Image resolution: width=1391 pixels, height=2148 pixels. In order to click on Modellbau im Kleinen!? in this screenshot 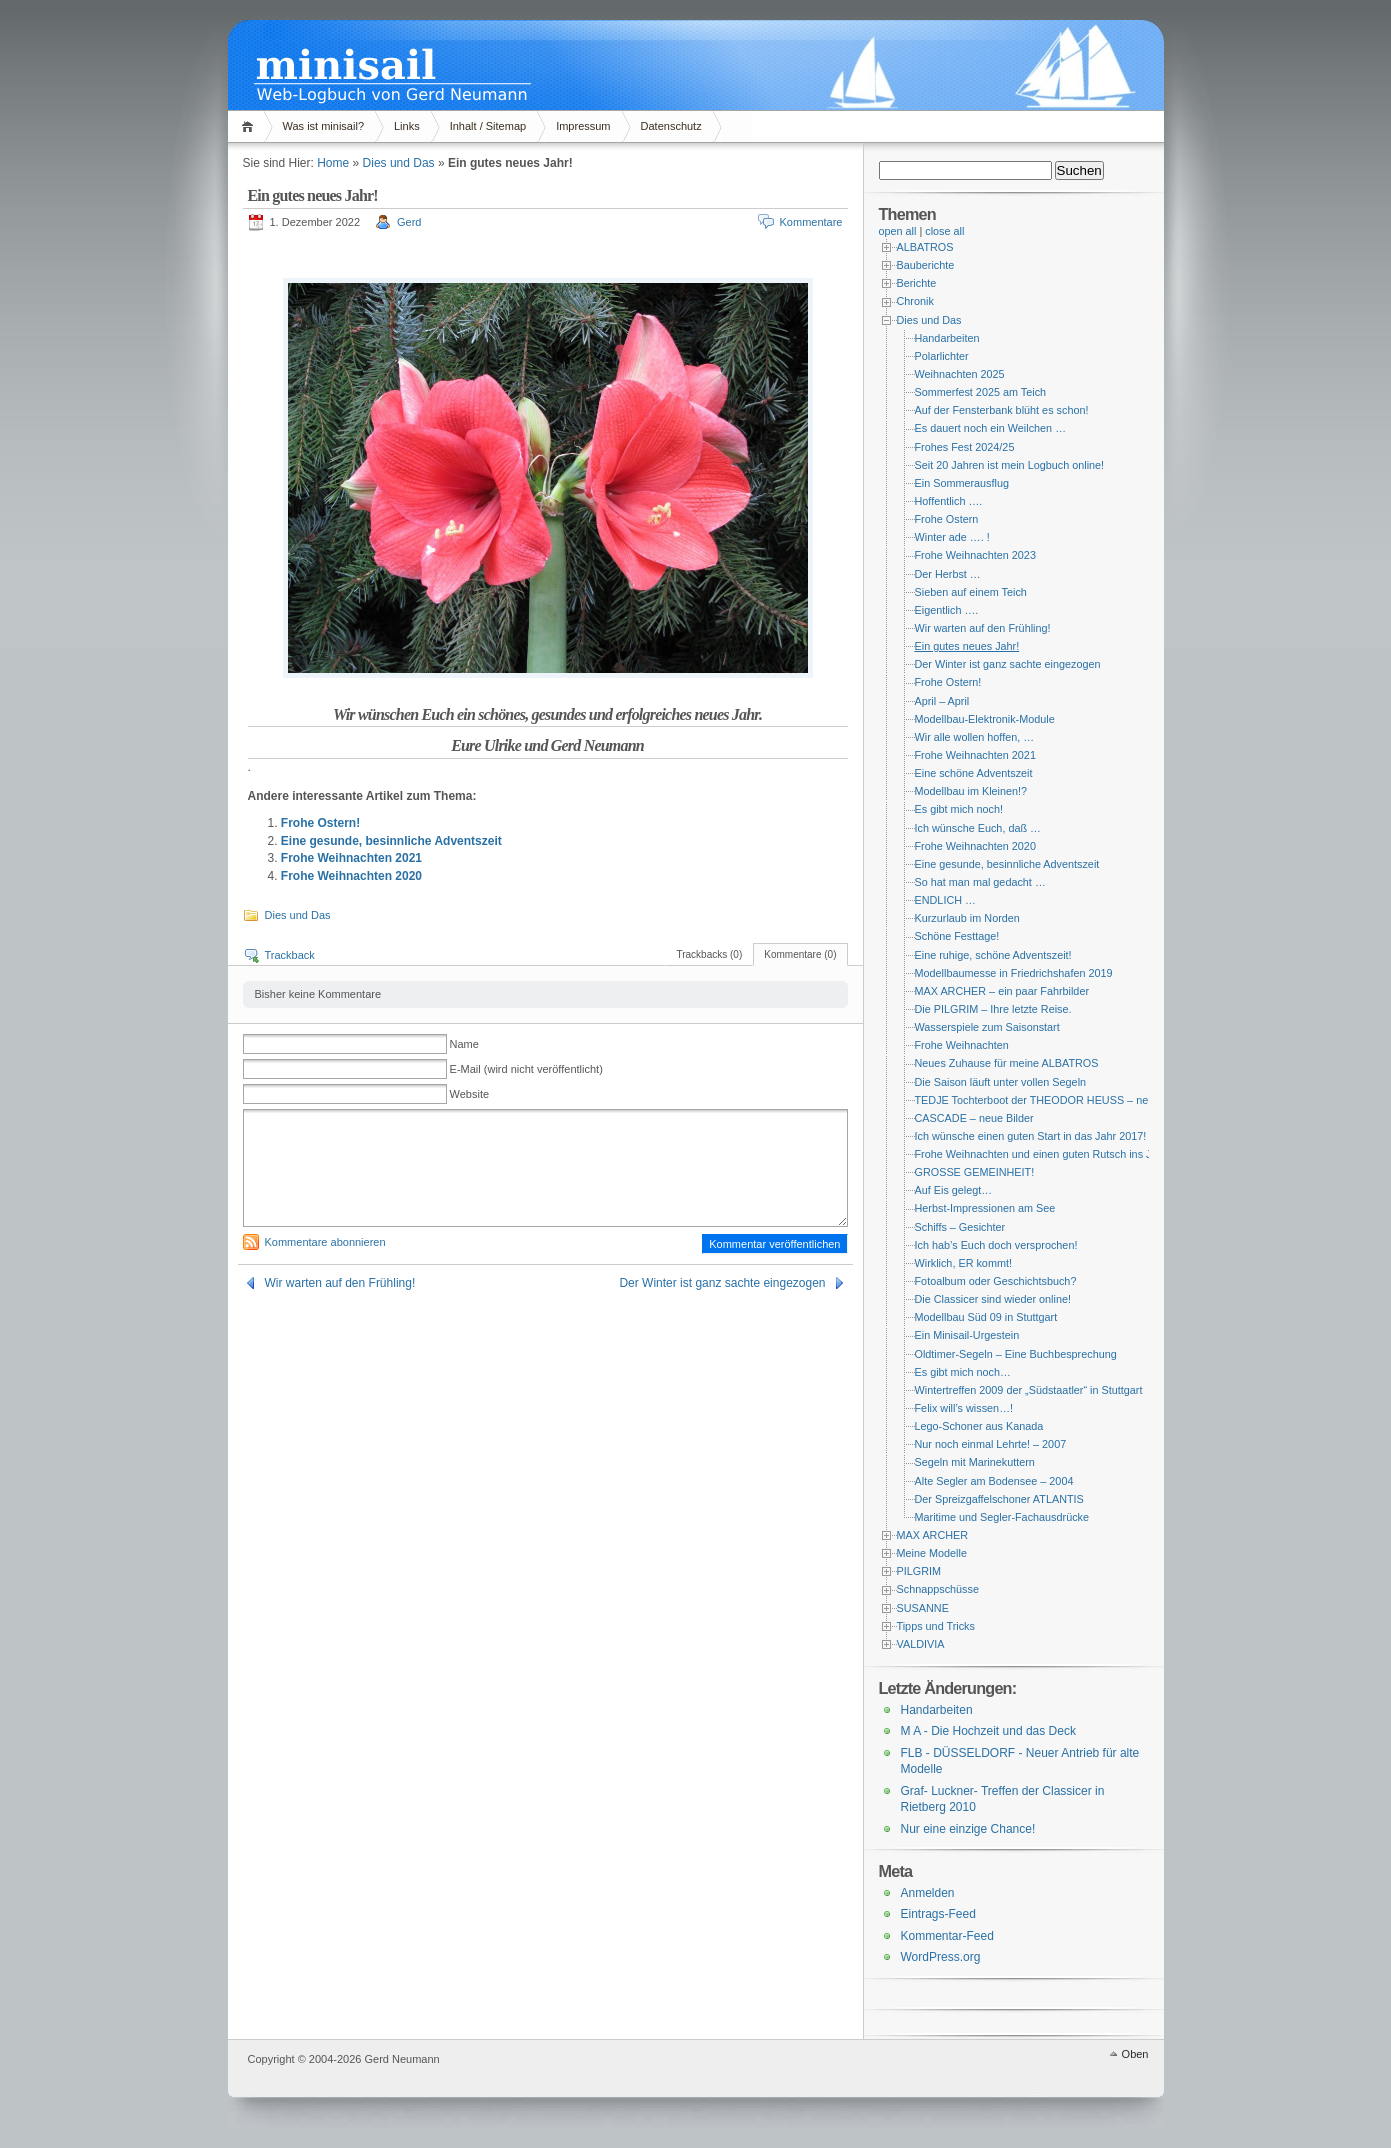, I will do `click(971, 791)`.